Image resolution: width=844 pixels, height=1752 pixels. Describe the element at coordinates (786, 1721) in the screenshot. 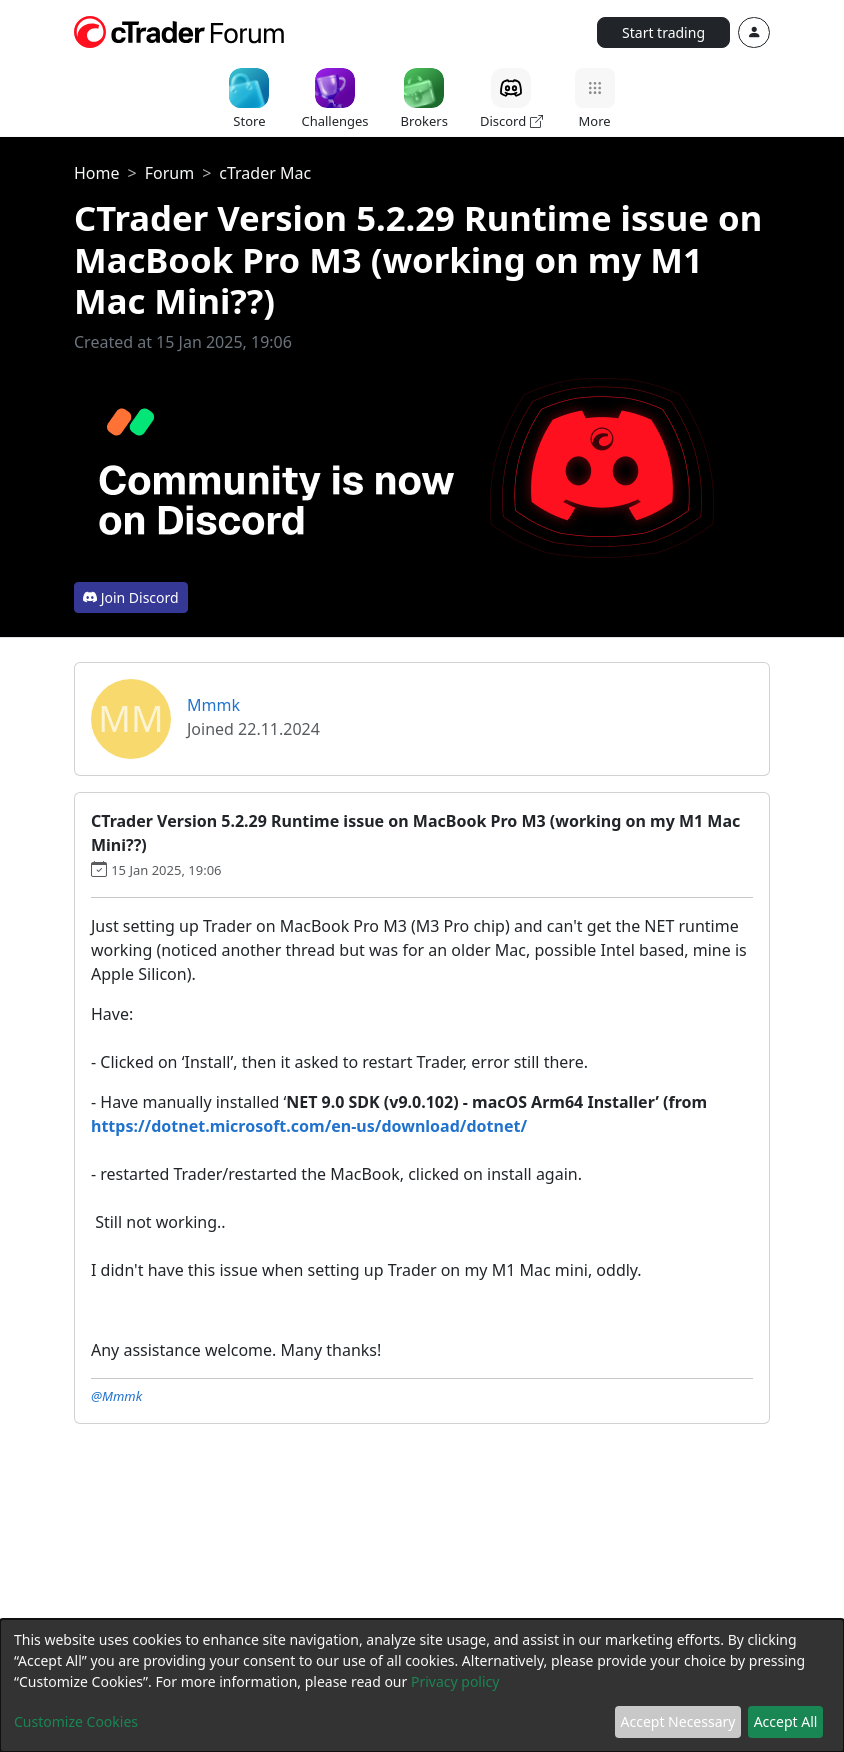

I see `Accept All` at that location.